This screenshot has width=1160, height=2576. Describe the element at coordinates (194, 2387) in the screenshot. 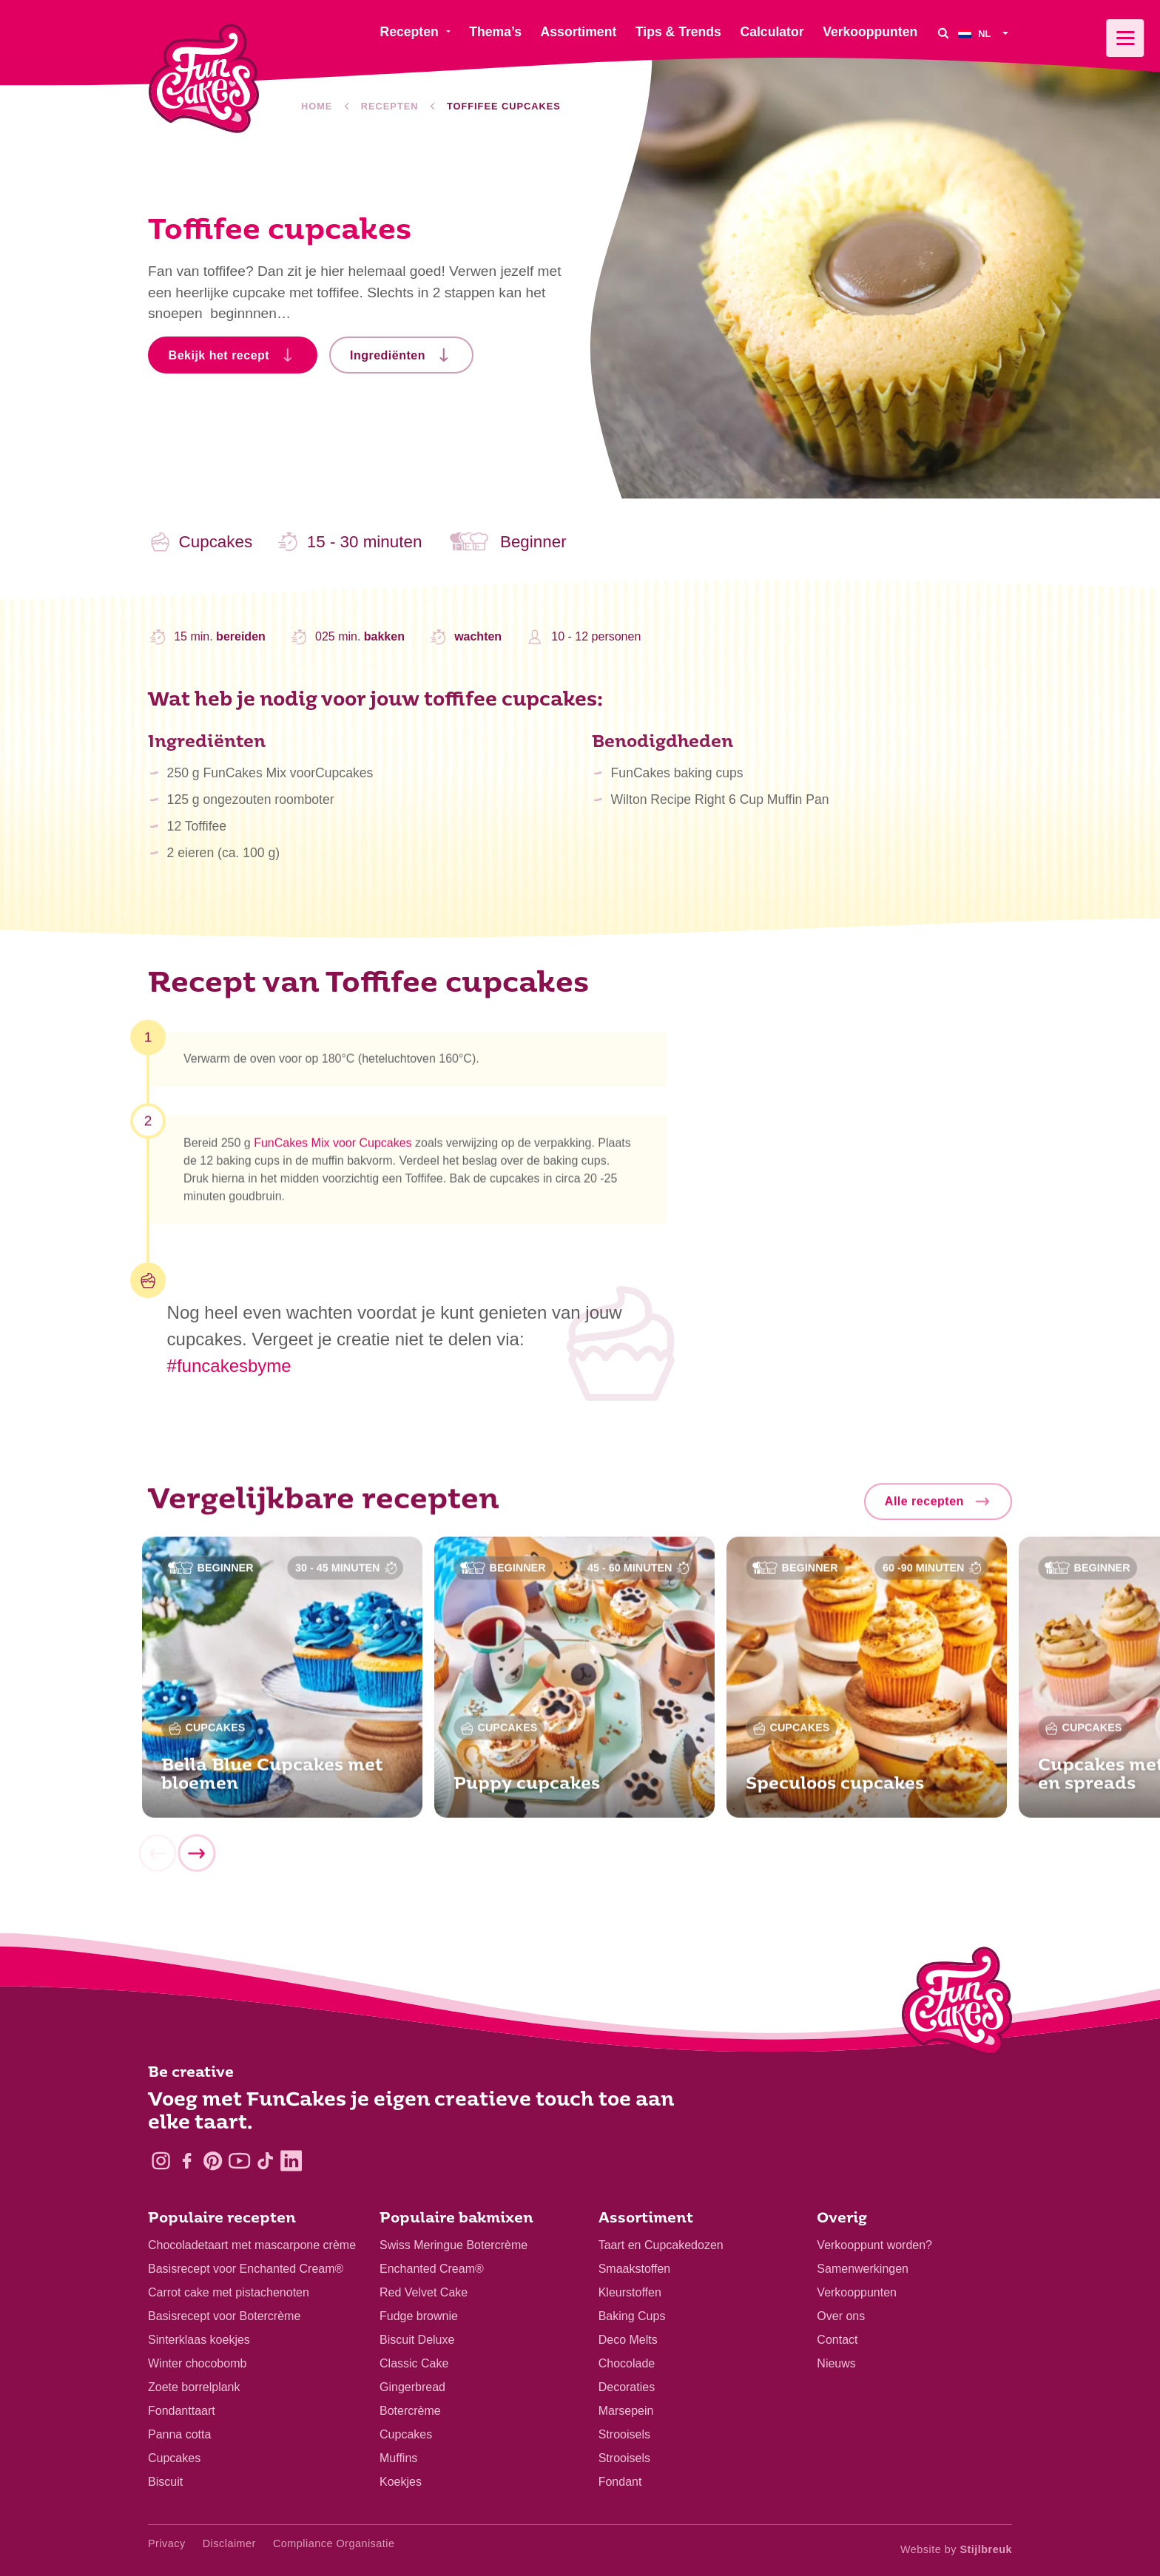

I see `Zoete borrelplank` at that location.